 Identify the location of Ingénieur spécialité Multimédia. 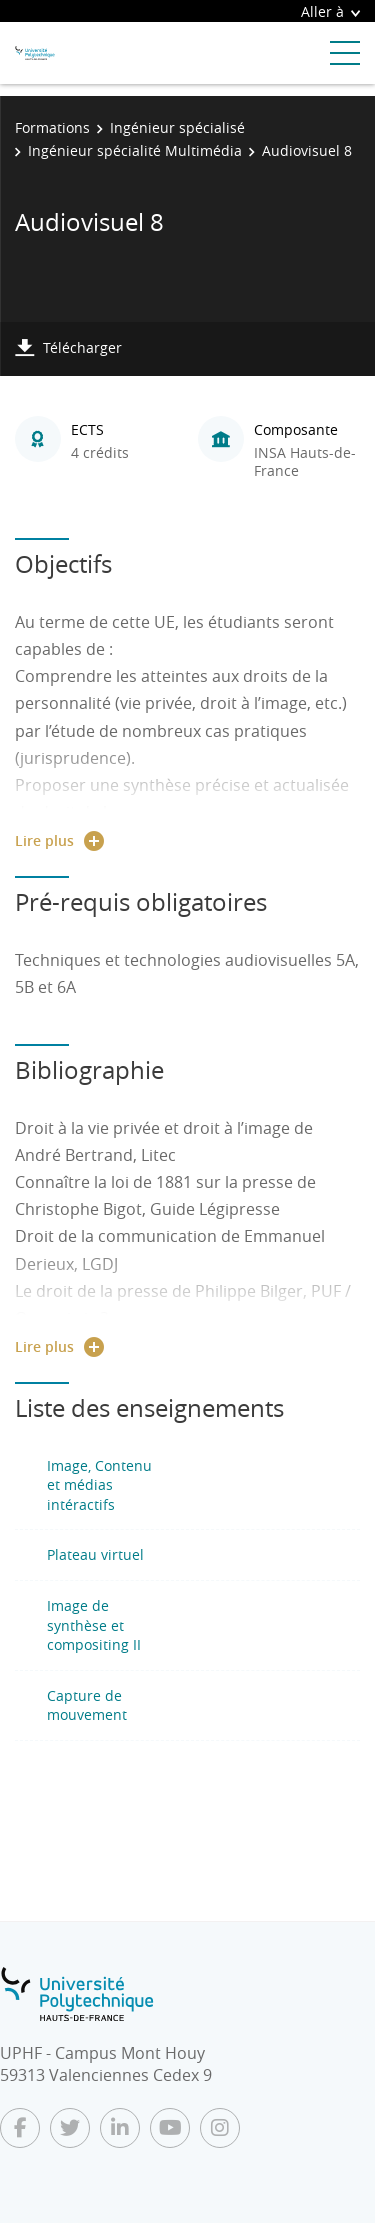
(135, 150).